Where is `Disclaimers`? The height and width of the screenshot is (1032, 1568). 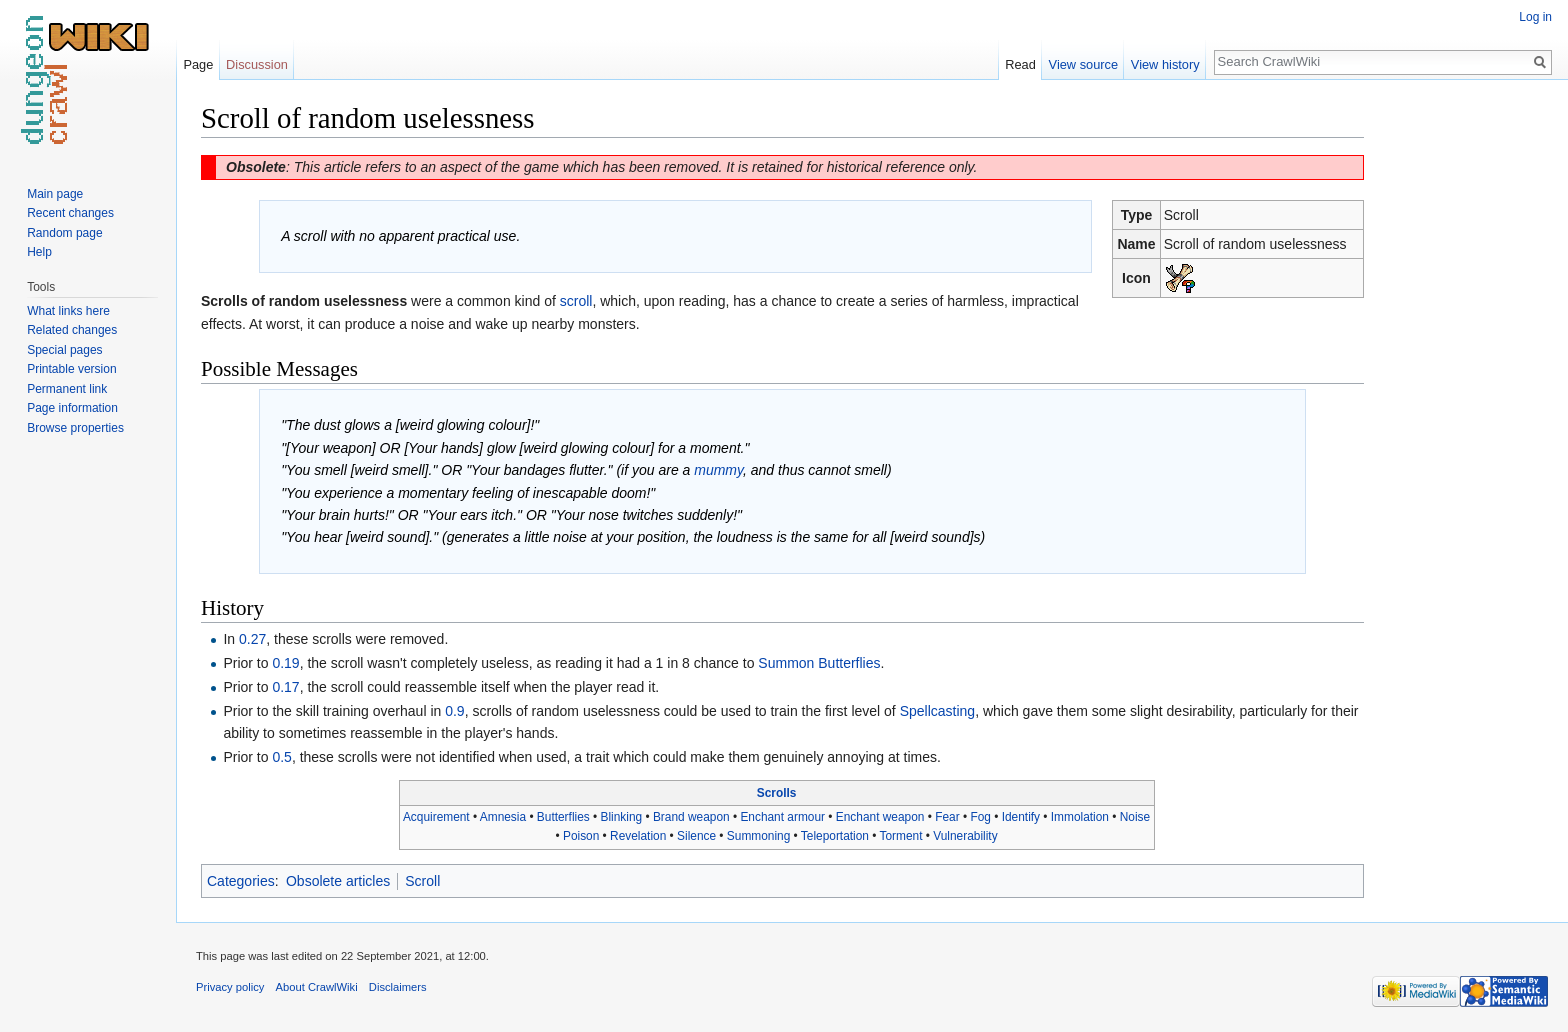 Disclaimers is located at coordinates (398, 987).